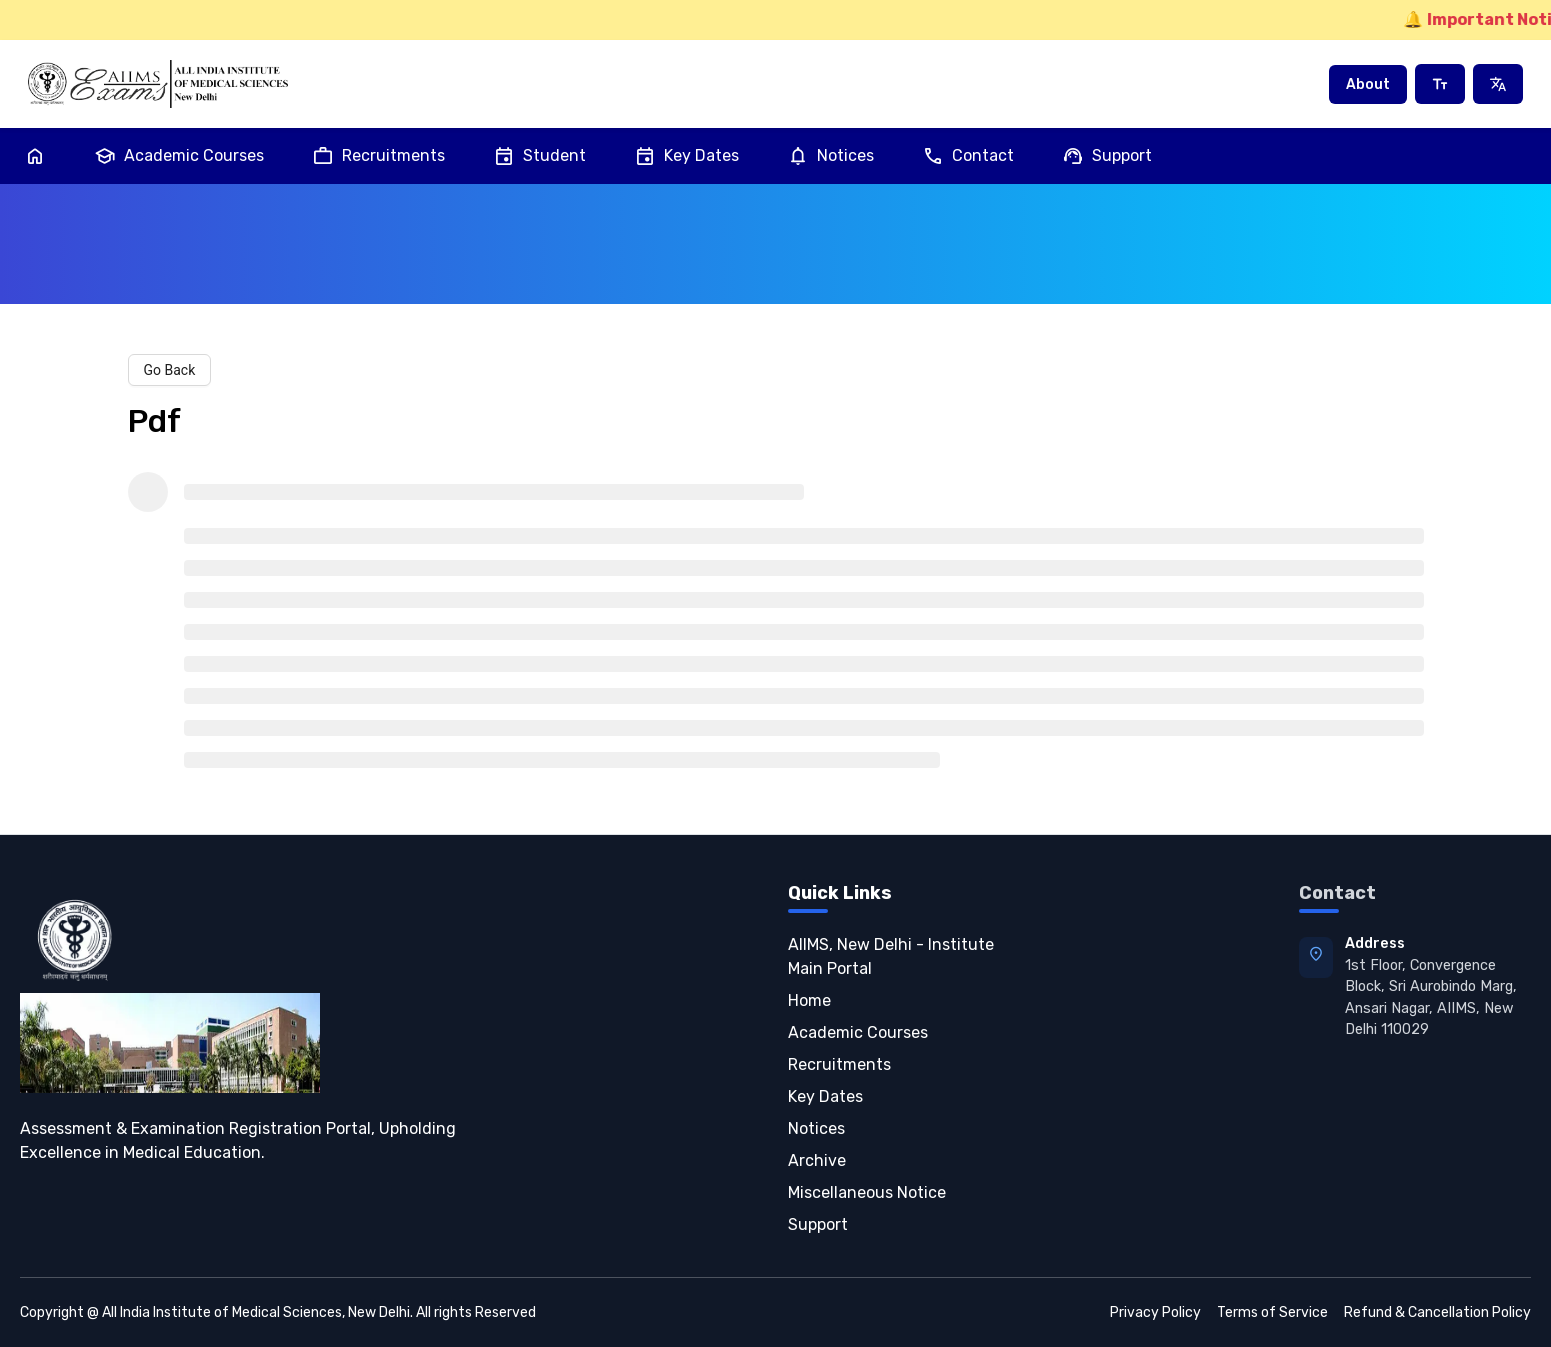 This screenshot has height=1347, width=1551. Describe the element at coordinates (1368, 84) in the screenshot. I see `About` at that location.